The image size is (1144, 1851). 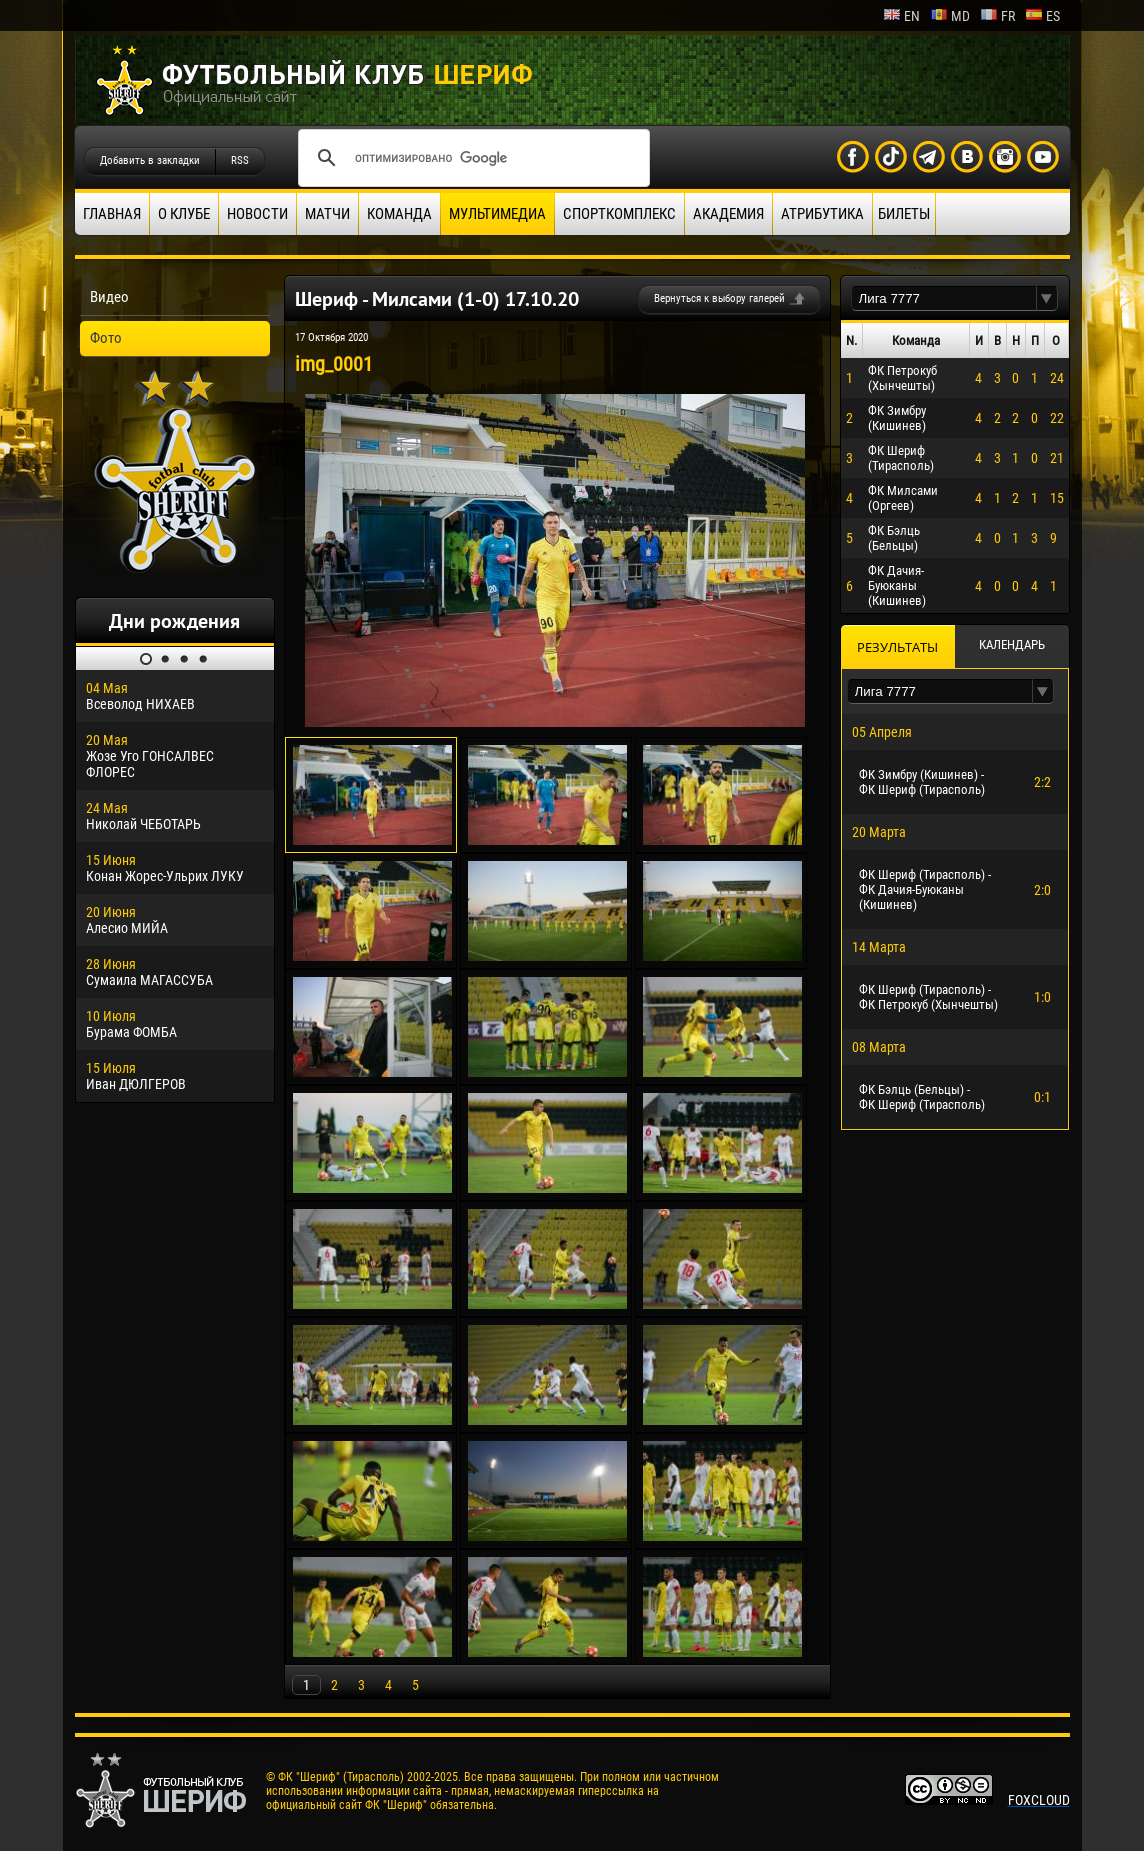 What do you see at coordinates (904, 214) in the screenshot?
I see `Билеты` at bounding box center [904, 214].